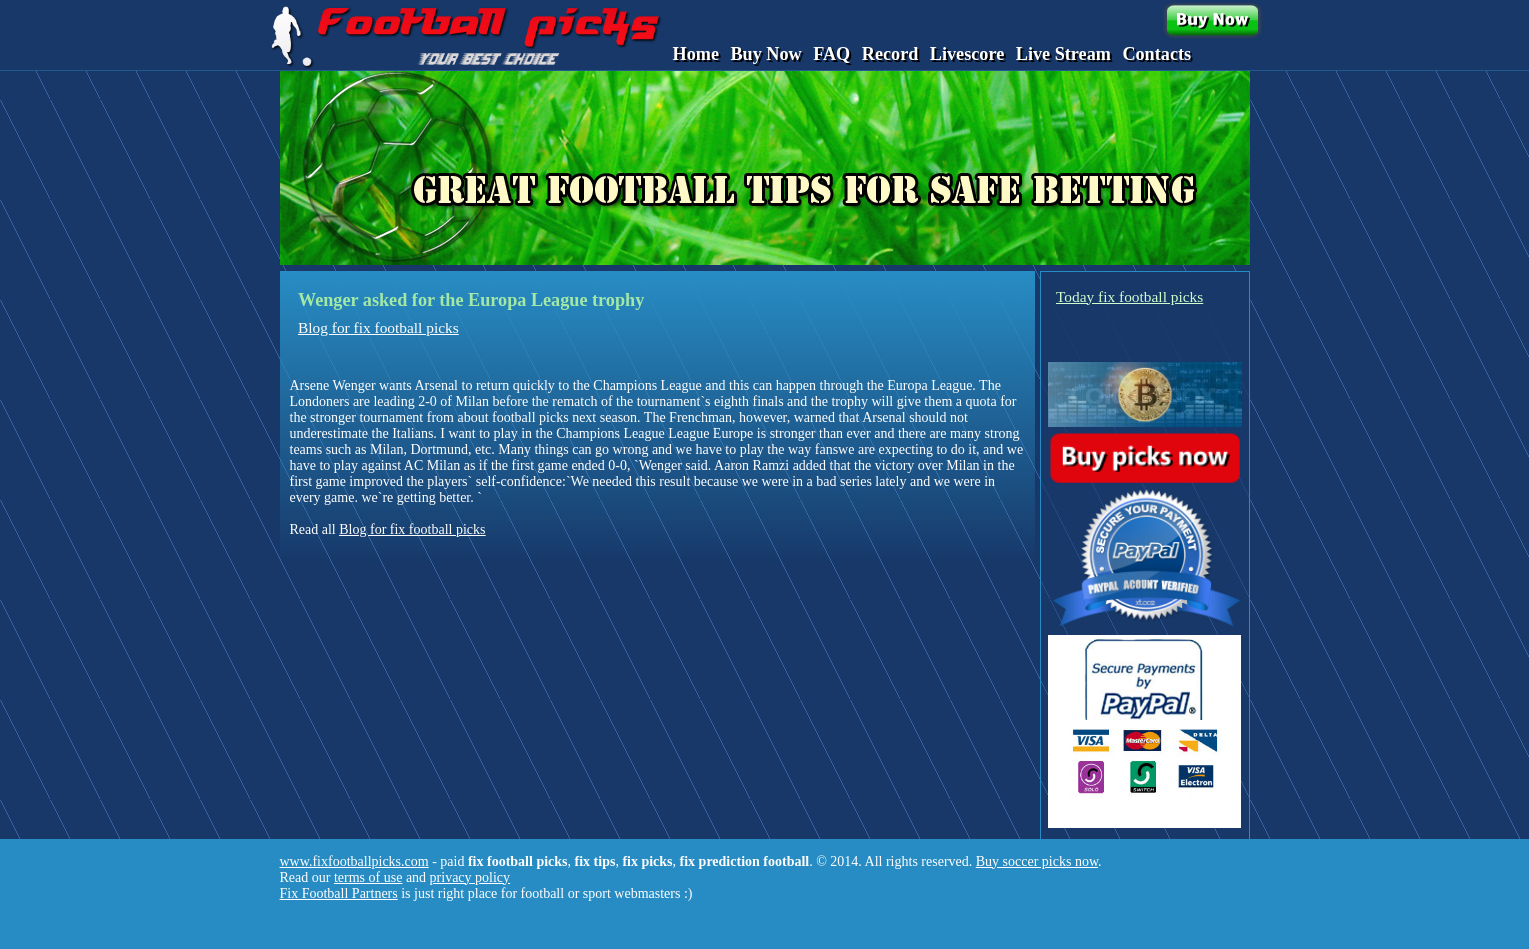 The height and width of the screenshot is (949, 1529). What do you see at coordinates (354, 861) in the screenshot?
I see `www.fixfootballpicks.com` at bounding box center [354, 861].